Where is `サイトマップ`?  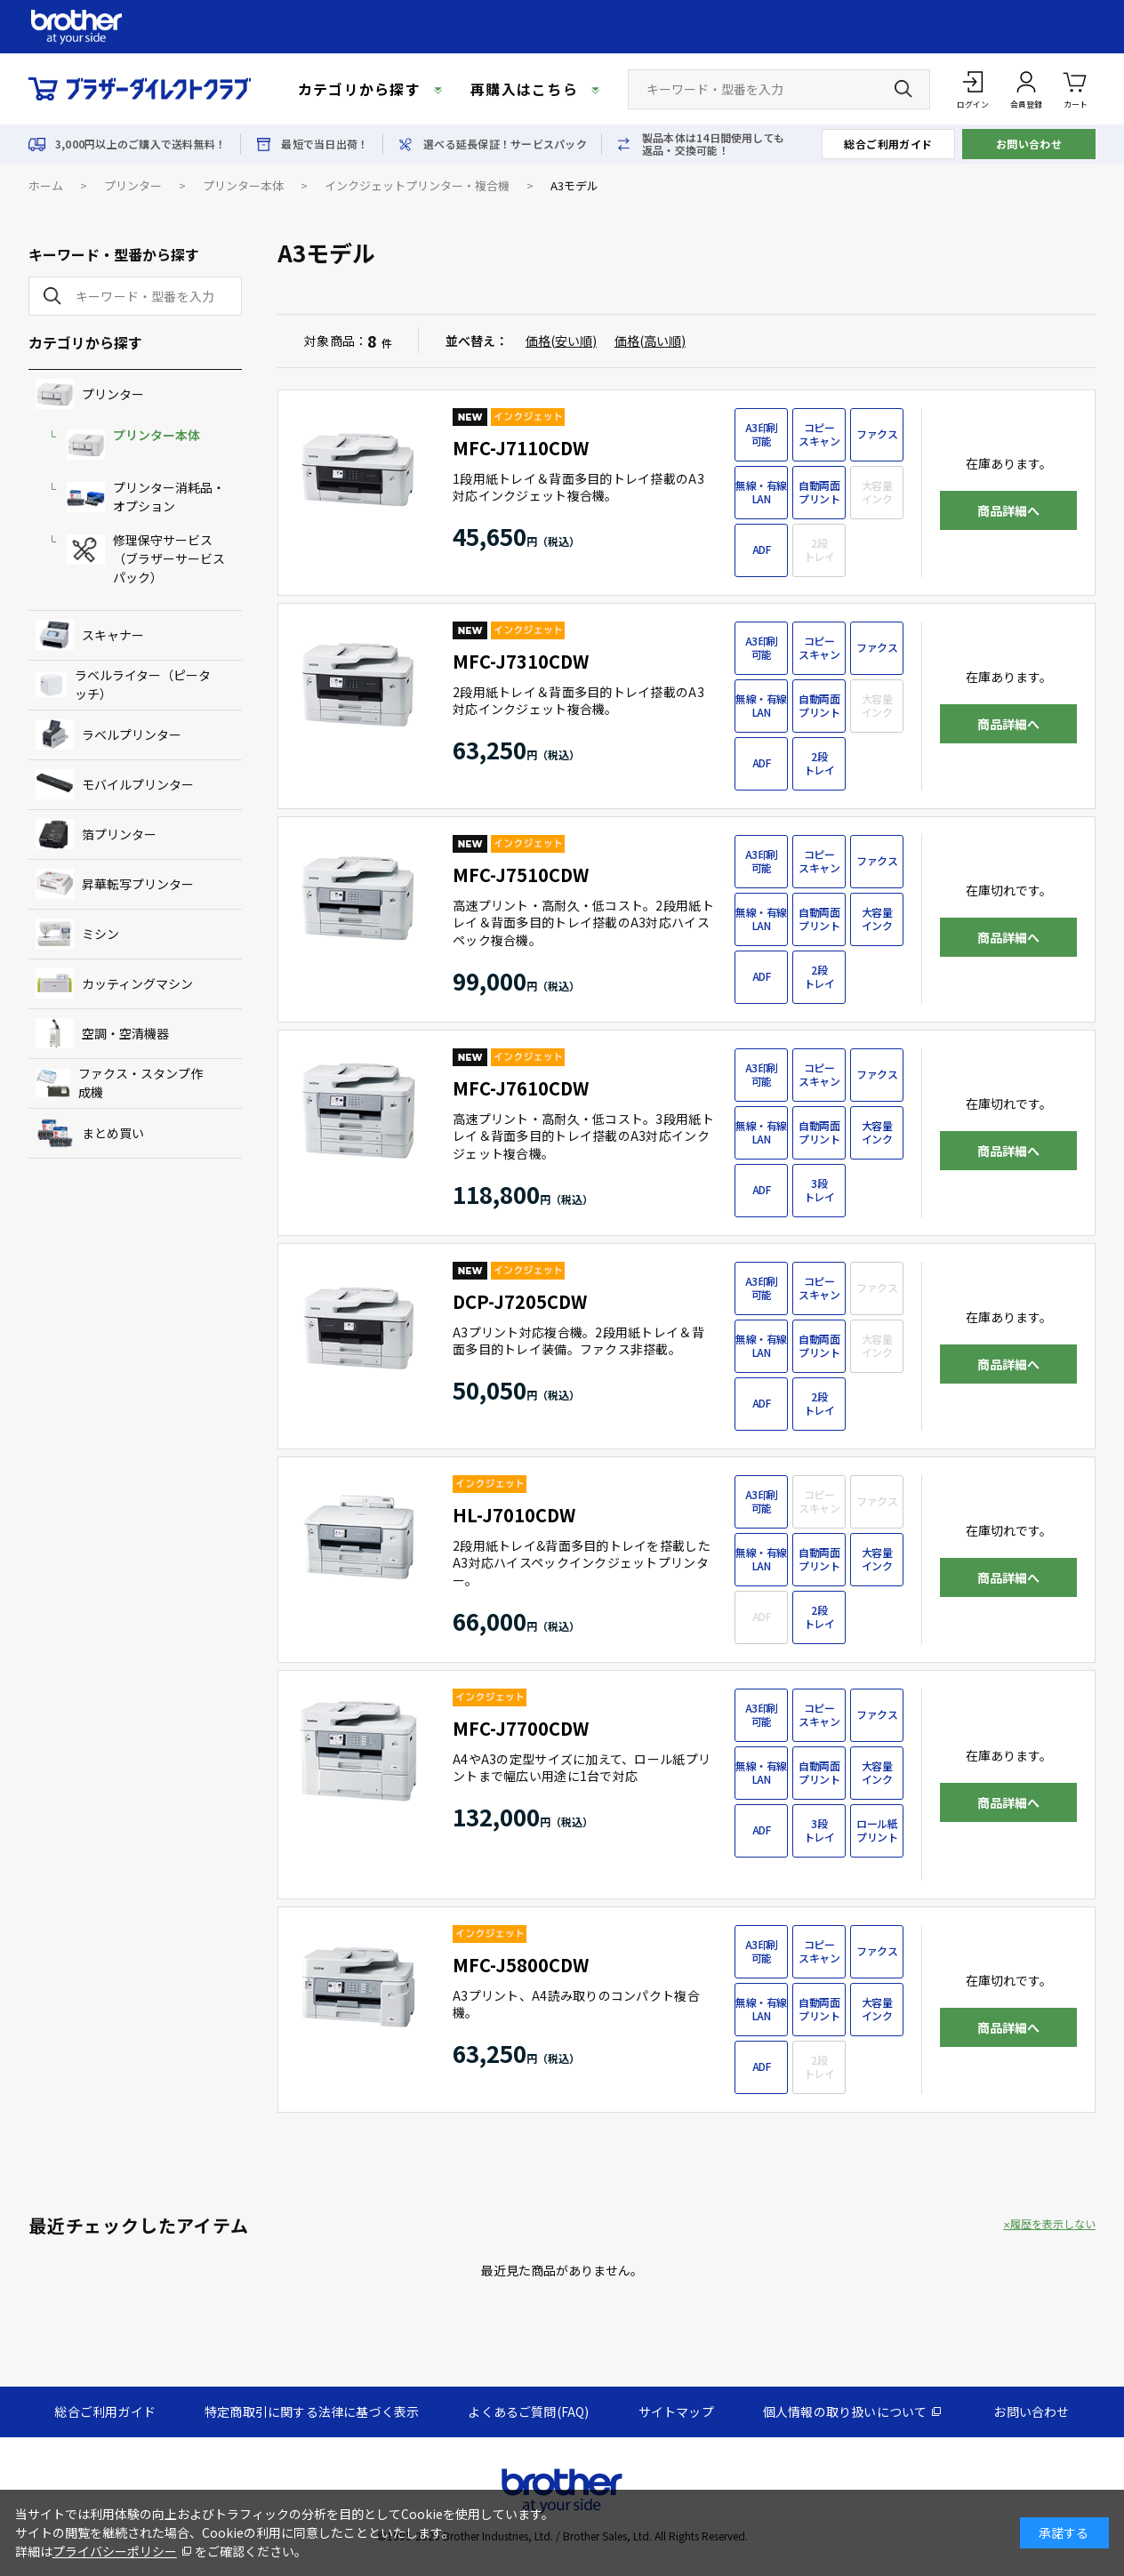
サイトマップ is located at coordinates (676, 2411).